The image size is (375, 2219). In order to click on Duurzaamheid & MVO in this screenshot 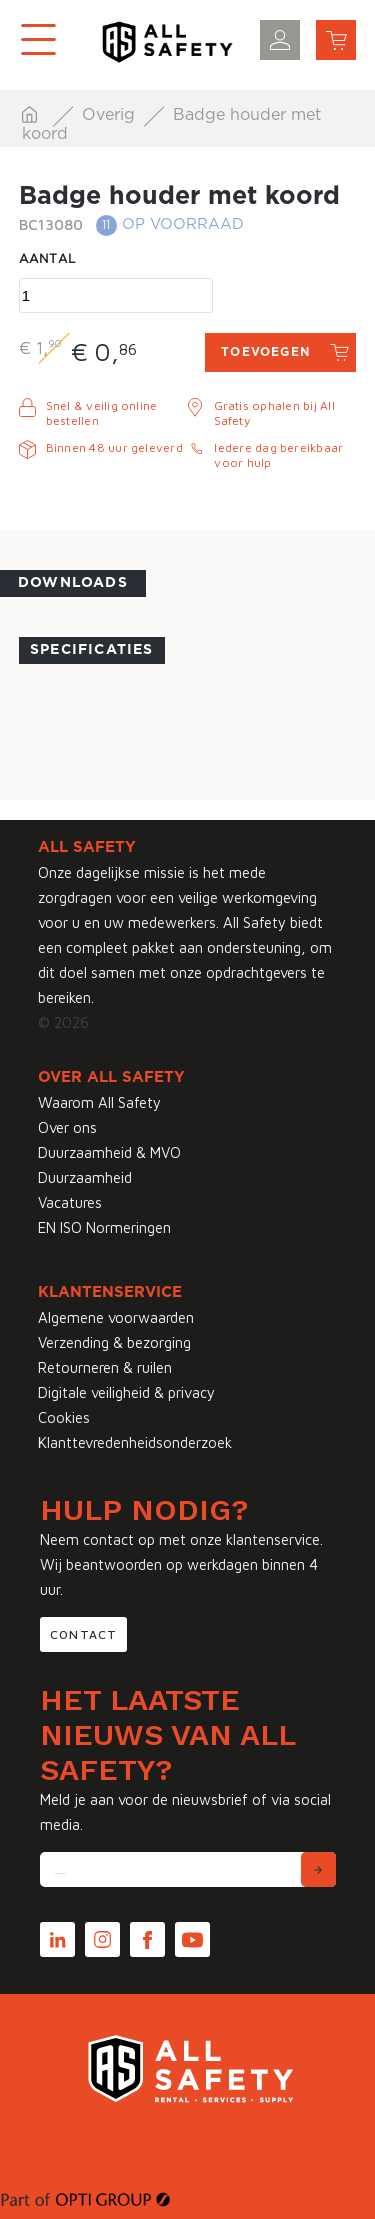, I will do `click(109, 1152)`.